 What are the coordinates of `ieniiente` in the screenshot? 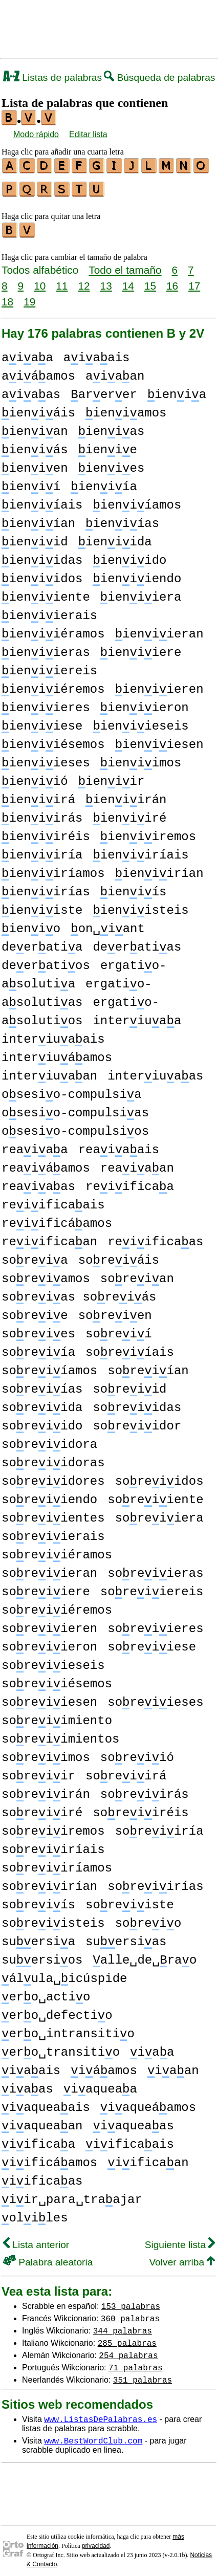 It's located at (46, 592).